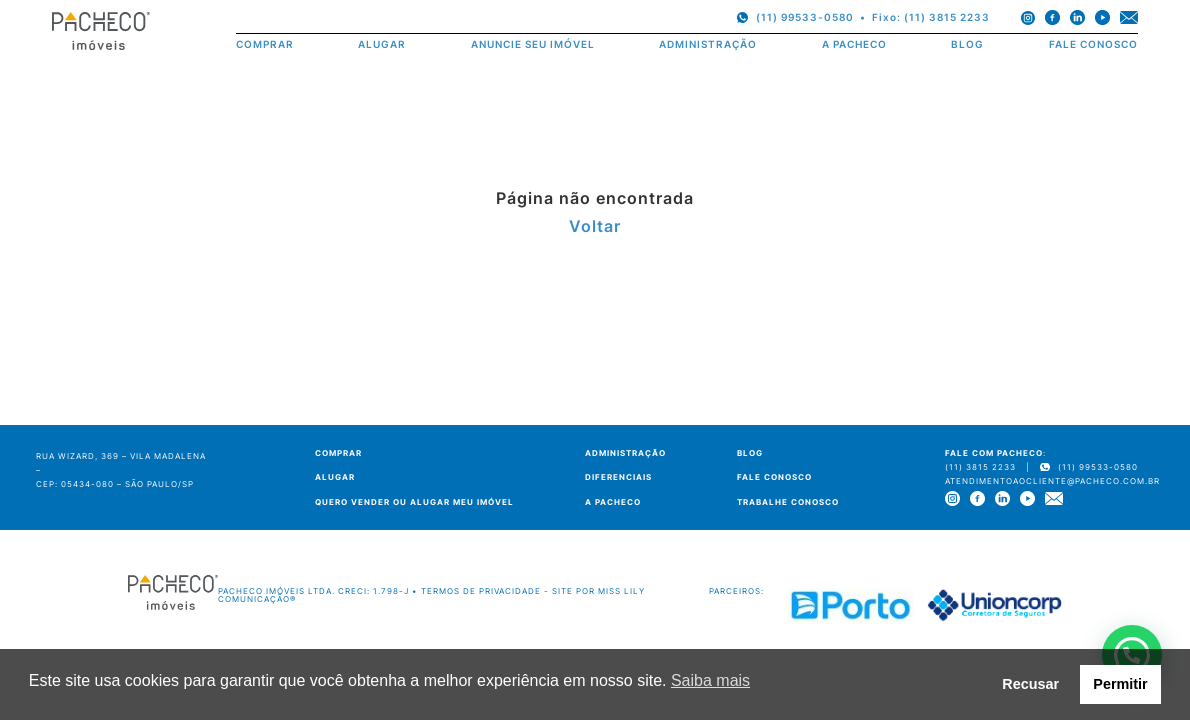 The width and height of the screenshot is (1190, 720). Describe the element at coordinates (533, 45) in the screenshot. I see `ANUNCIE SEU IMÓVEL` at that location.